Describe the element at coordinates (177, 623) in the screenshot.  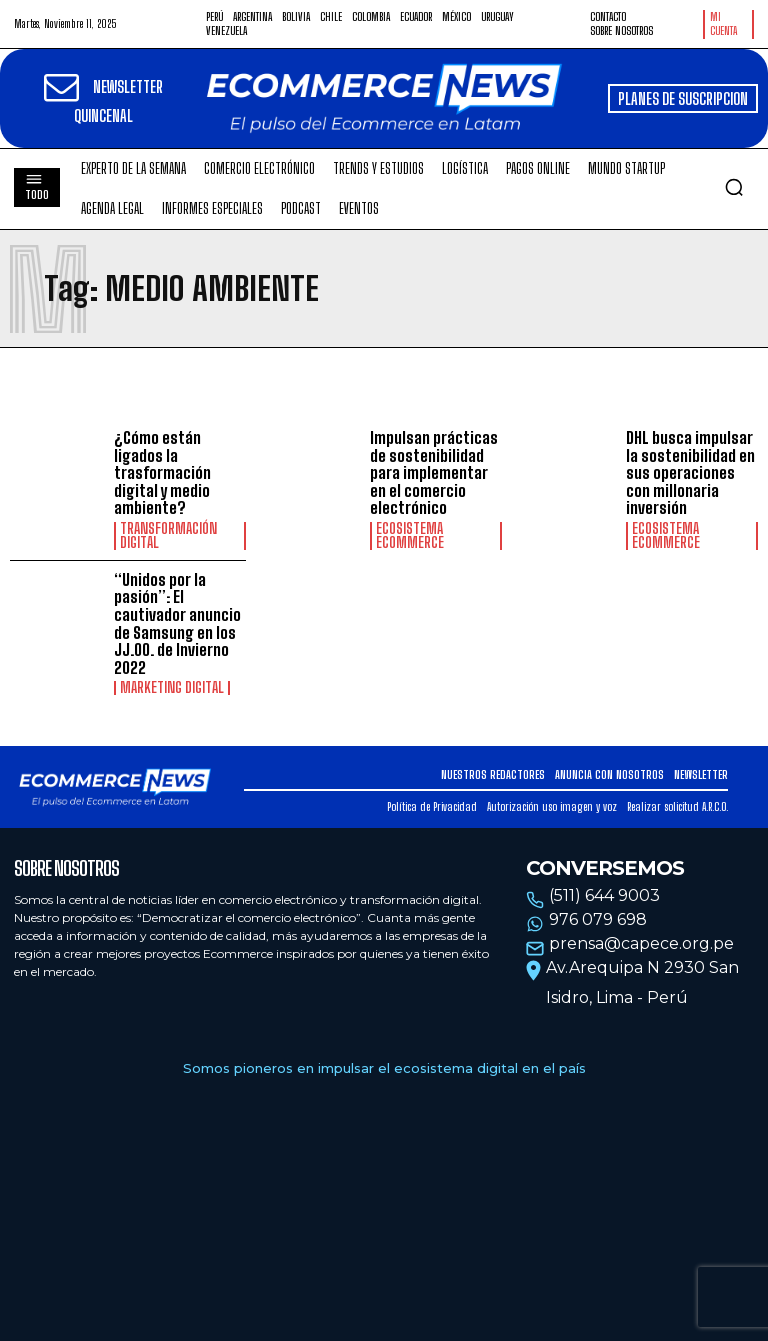
I see `“Unidos por la pasión”: El cautivador anuncio de Samsung en los JJ.OO. de Invierno 2022` at that location.